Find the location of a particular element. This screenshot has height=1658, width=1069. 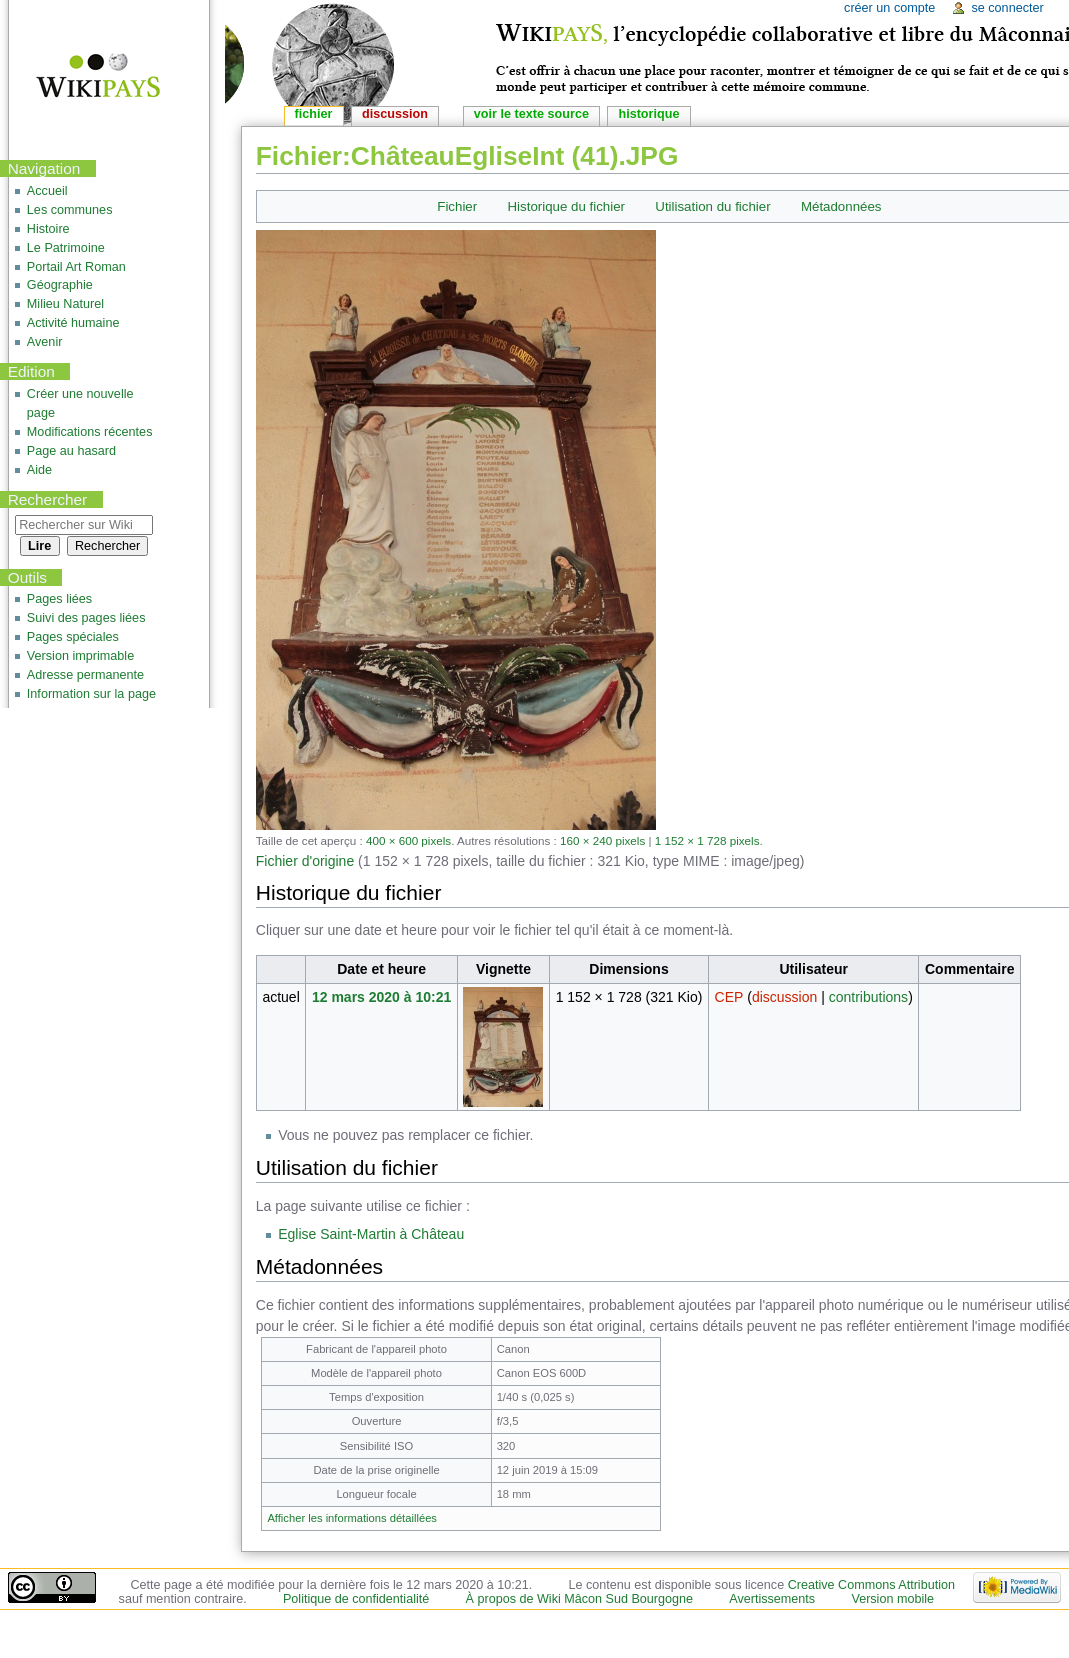

Afficher les informations détaillées [button] is located at coordinates (352, 1518).